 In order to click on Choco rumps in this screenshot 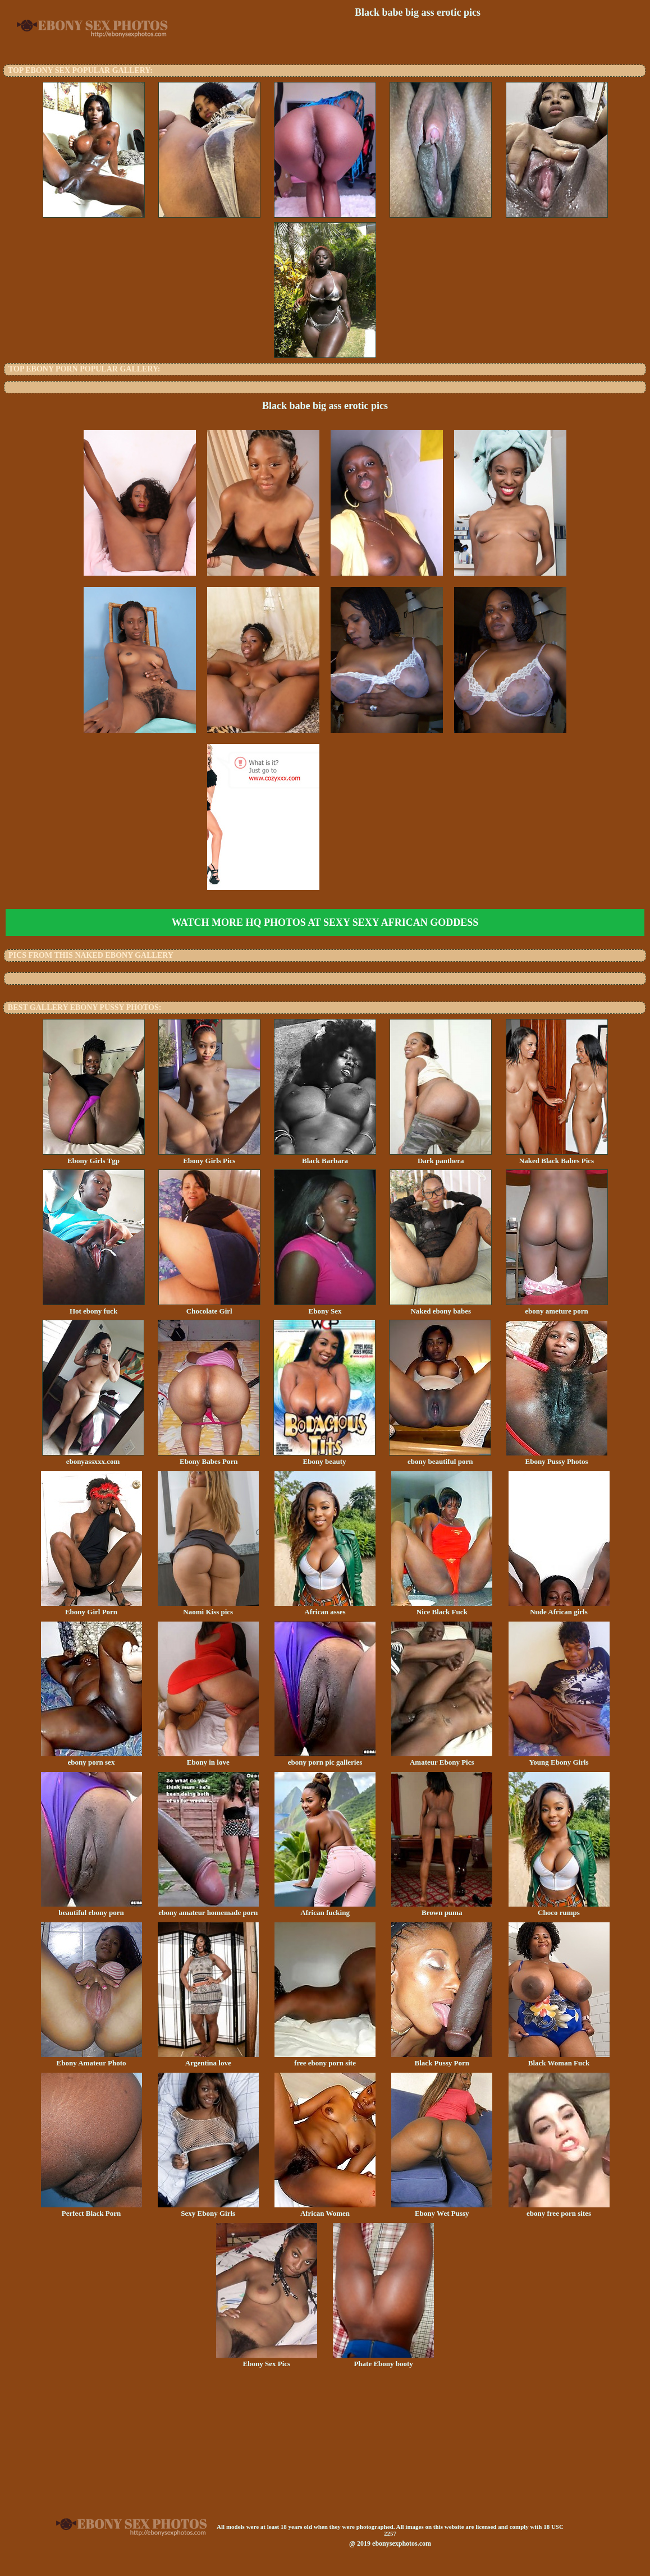, I will do `click(559, 1909)`.